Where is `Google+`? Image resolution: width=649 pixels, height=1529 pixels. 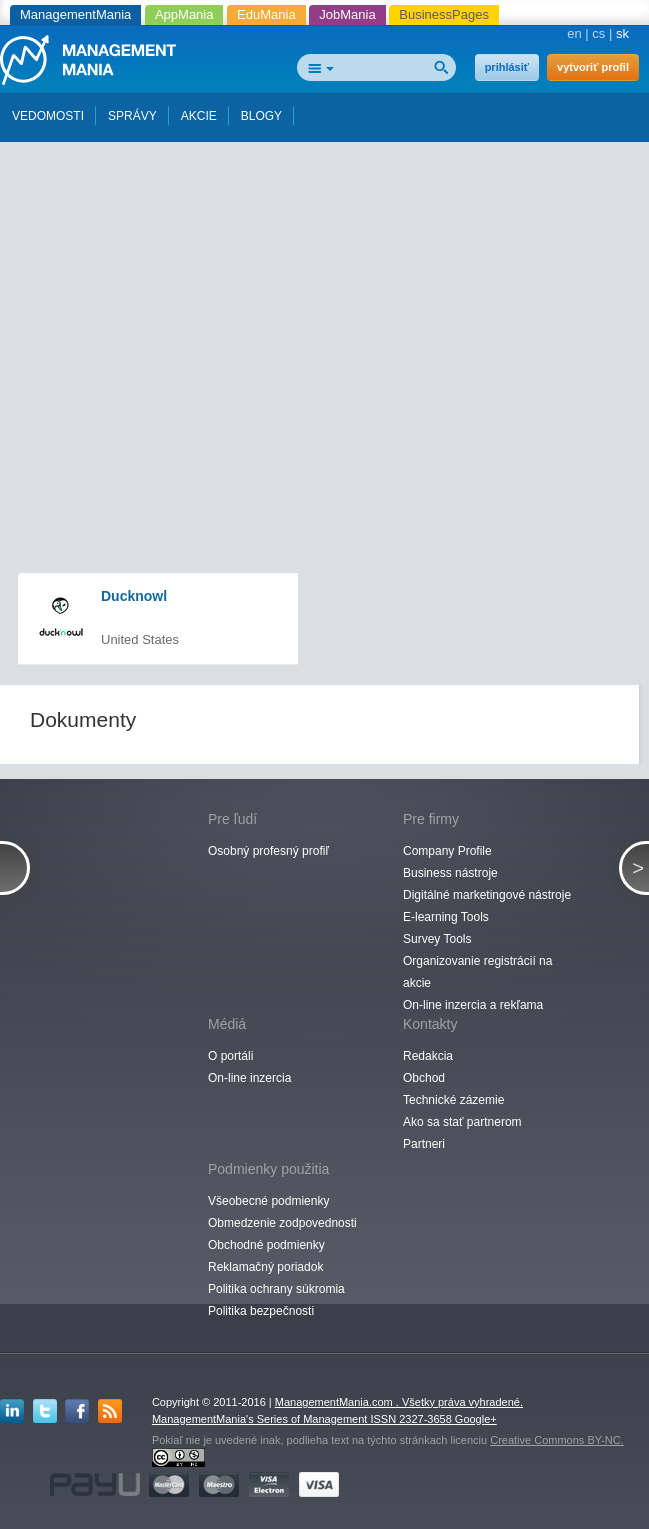
Google+ is located at coordinates (476, 1419).